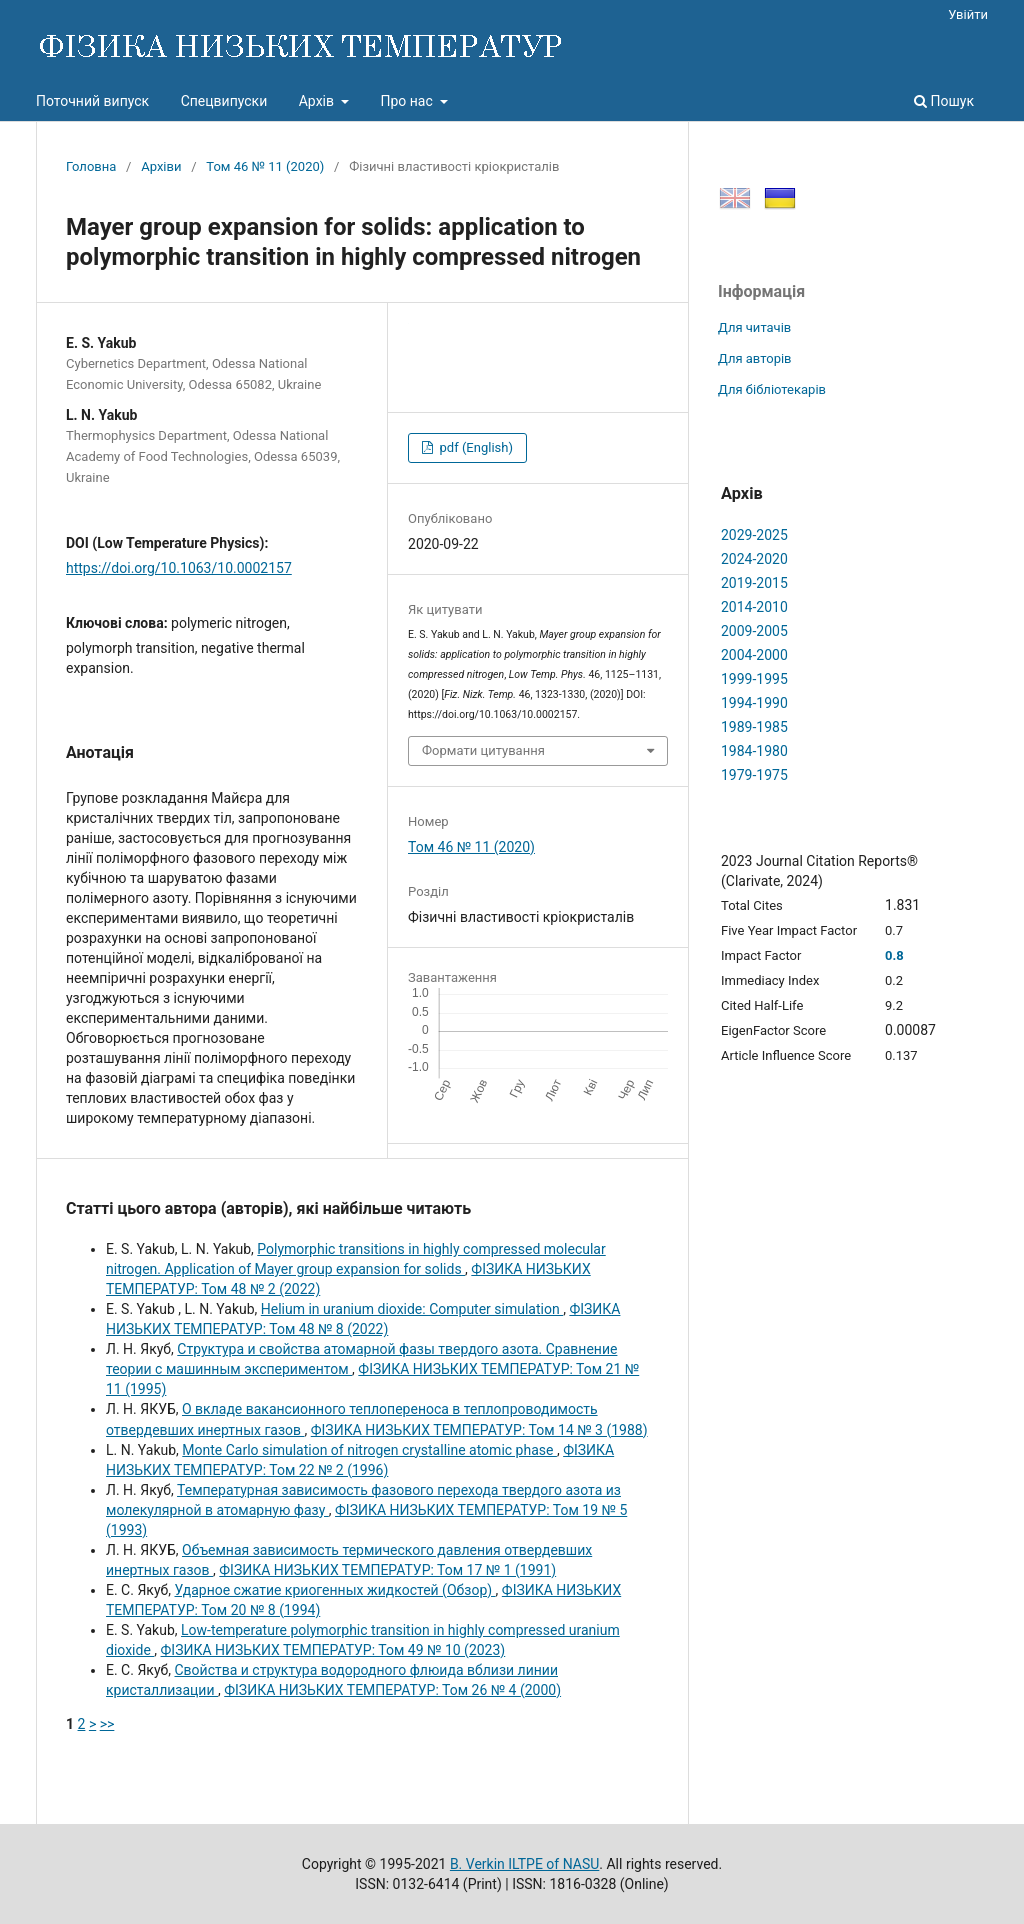 Image resolution: width=1024 pixels, height=1924 pixels. What do you see at coordinates (754, 655) in the screenshot?
I see `2004-2000` at bounding box center [754, 655].